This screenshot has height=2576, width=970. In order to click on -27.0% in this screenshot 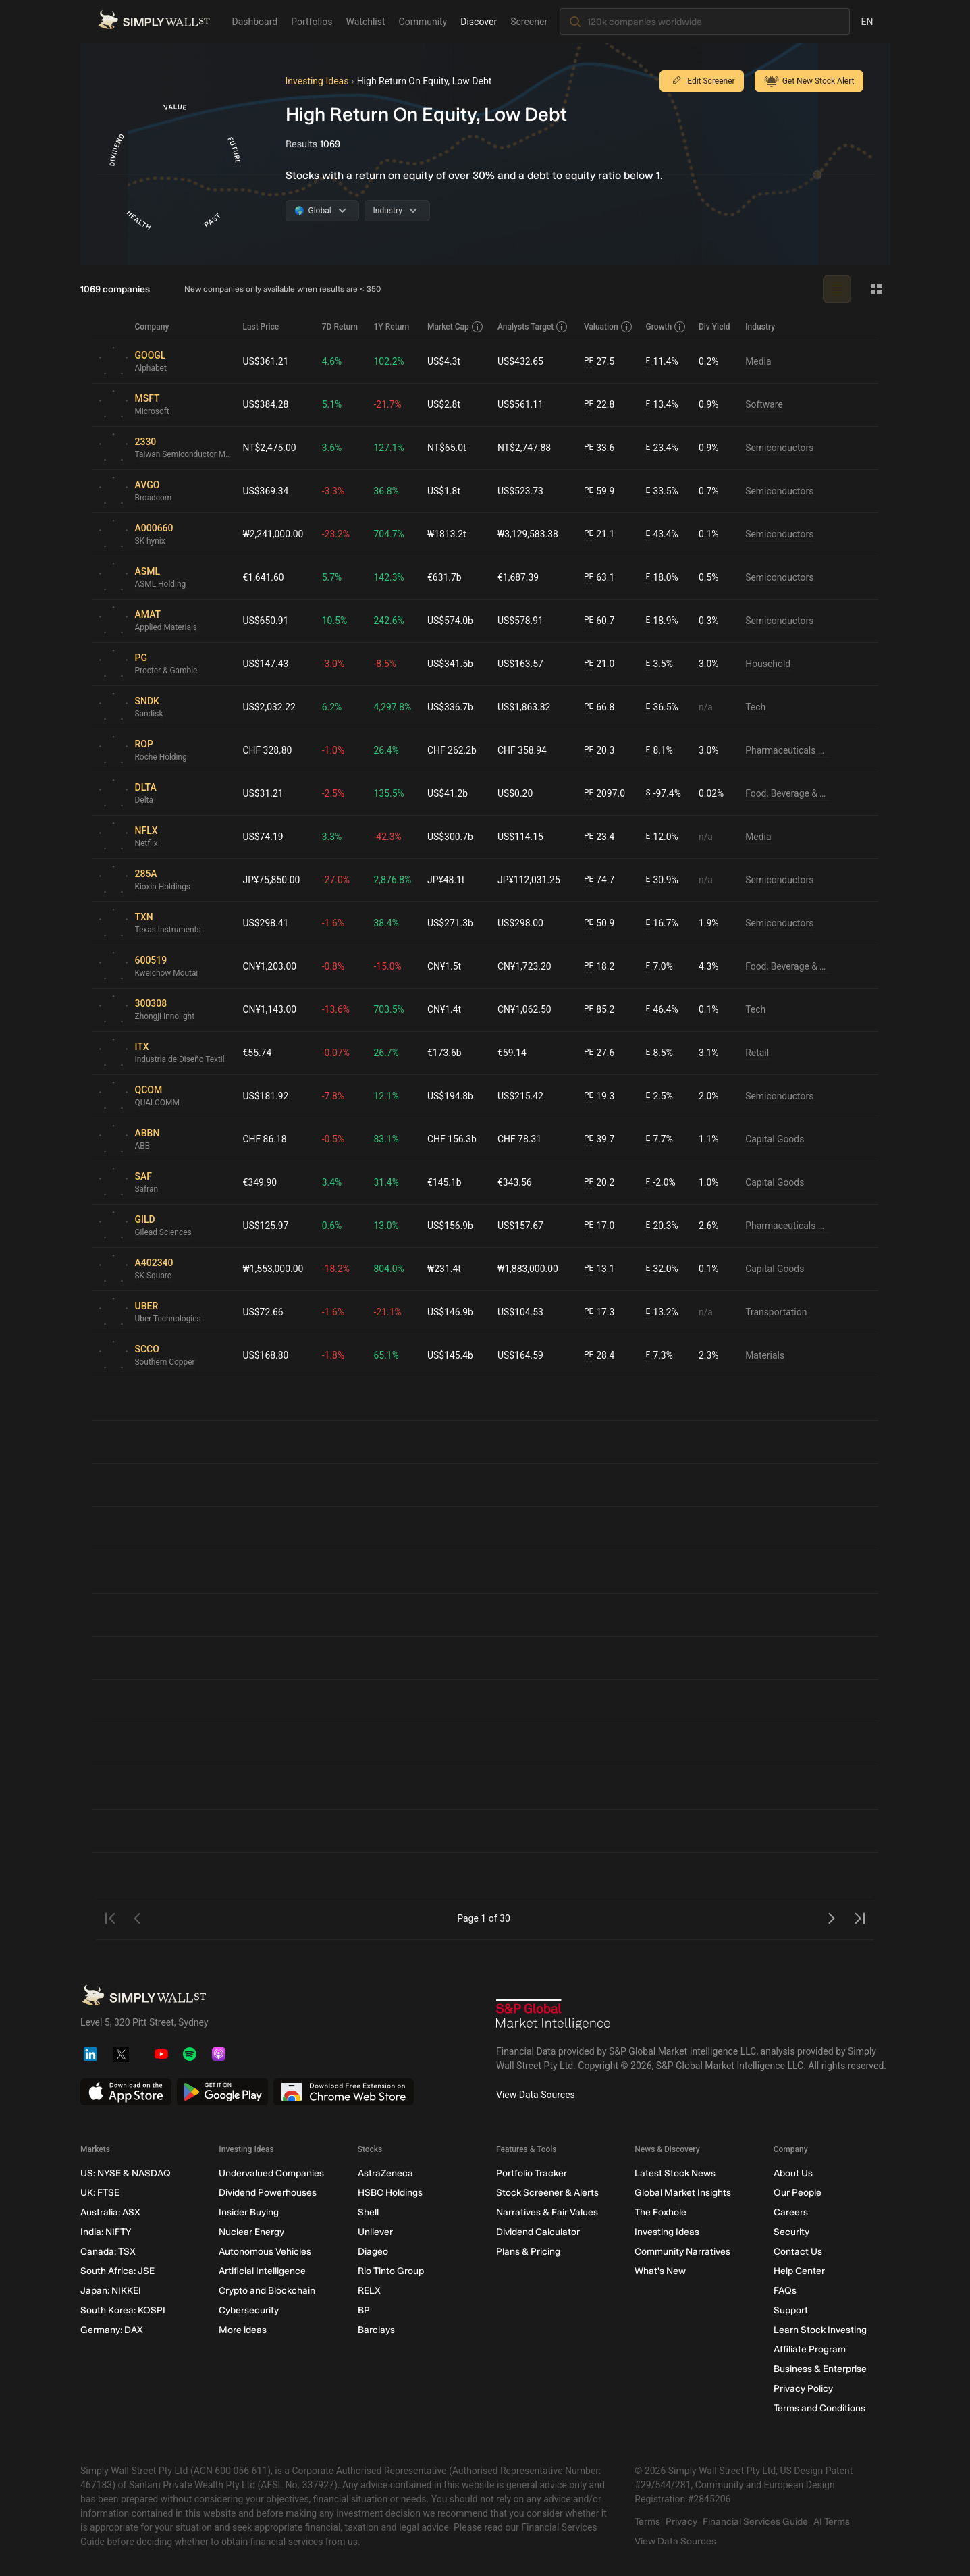, I will do `click(336, 879)`.